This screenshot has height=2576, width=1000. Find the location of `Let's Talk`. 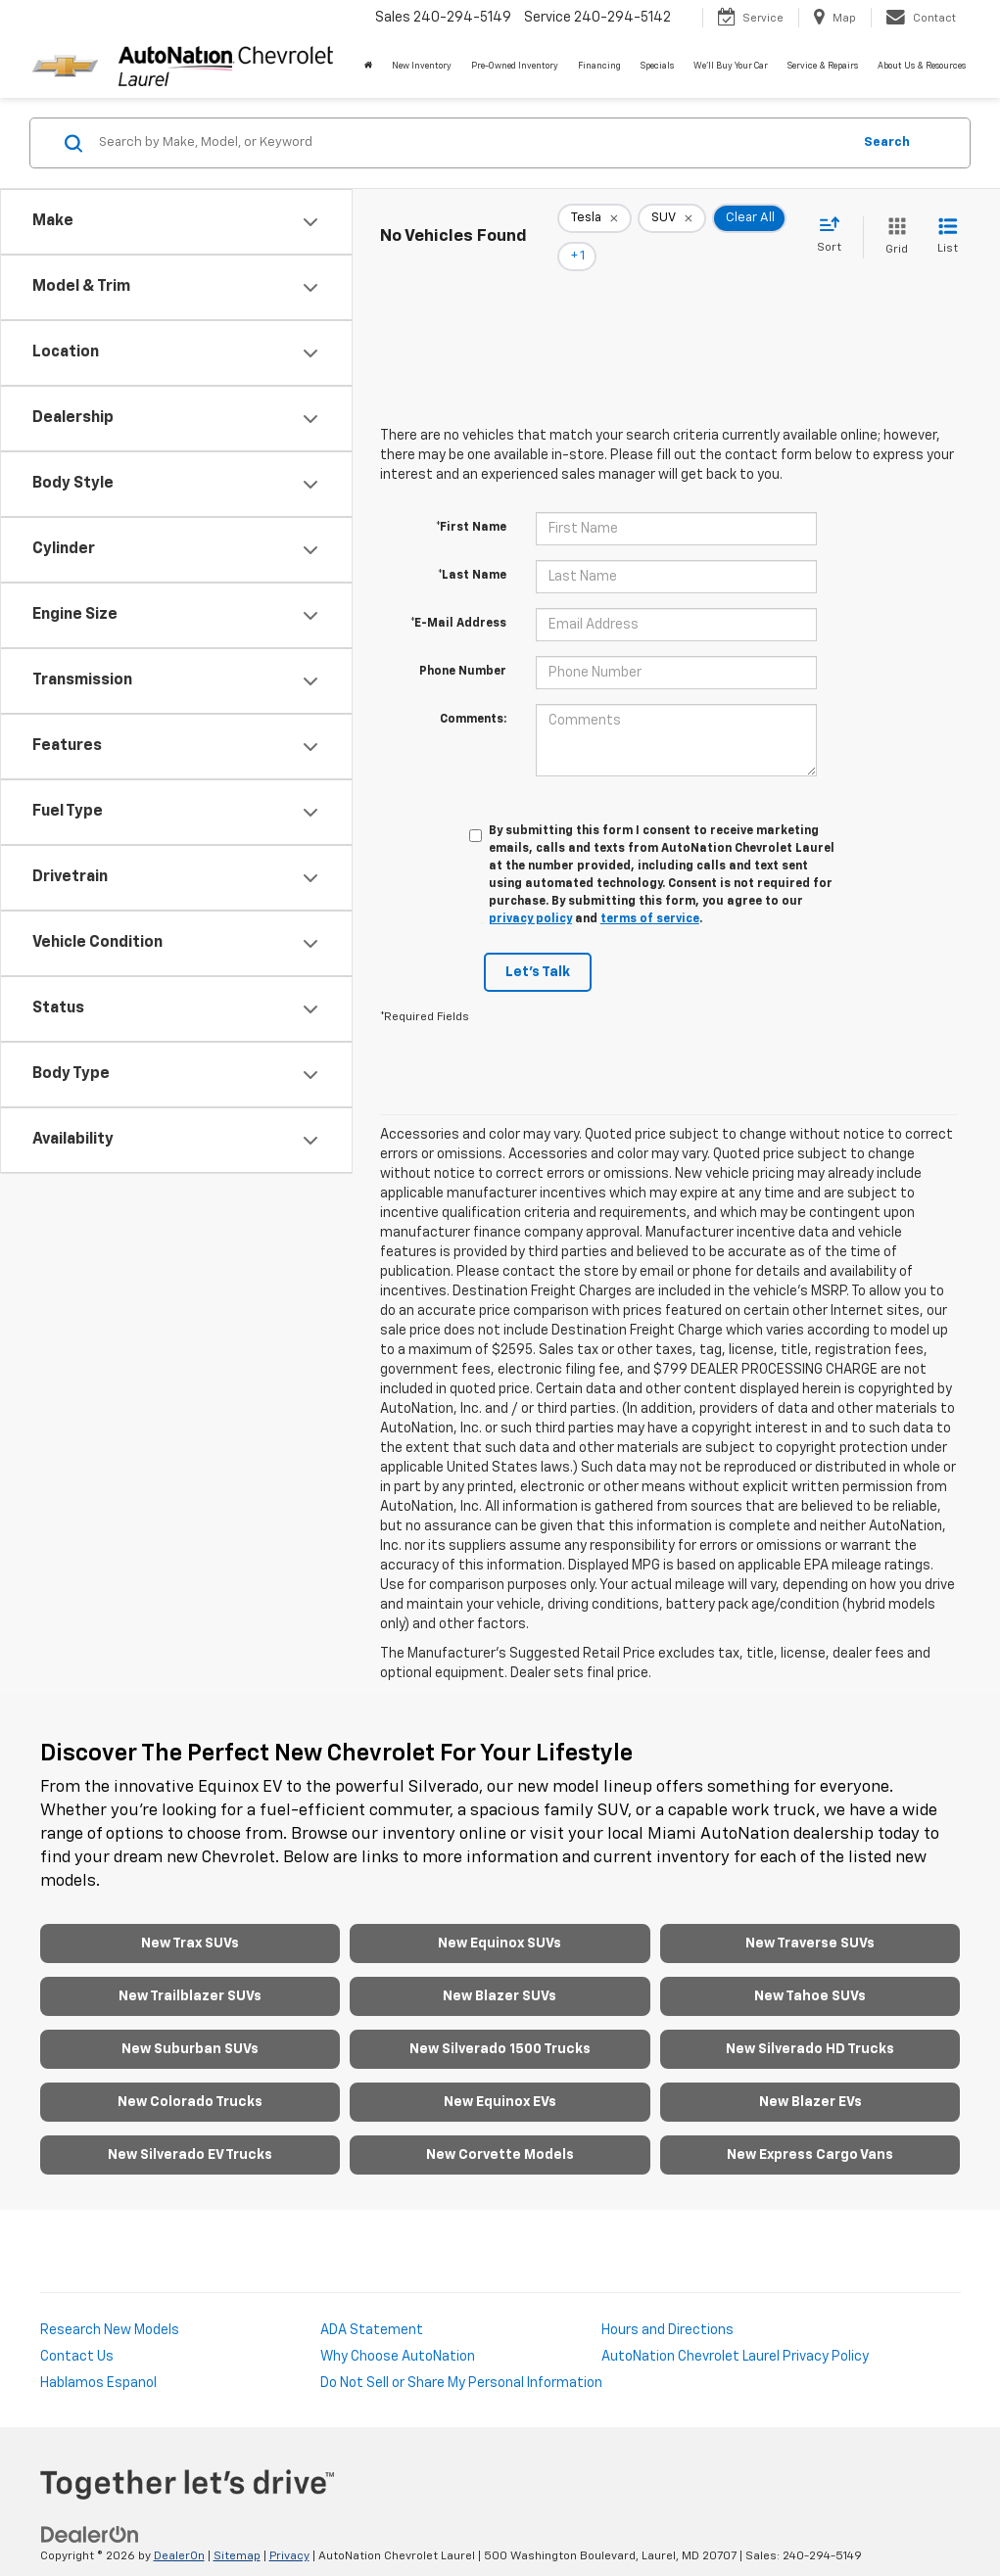

Let's Talk is located at coordinates (537, 945).